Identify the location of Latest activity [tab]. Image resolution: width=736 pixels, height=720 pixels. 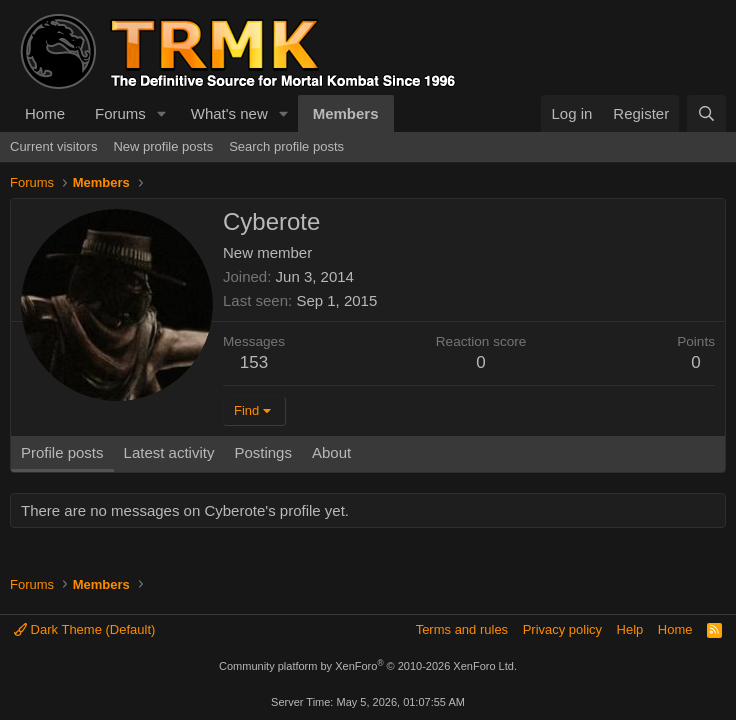
(169, 452).